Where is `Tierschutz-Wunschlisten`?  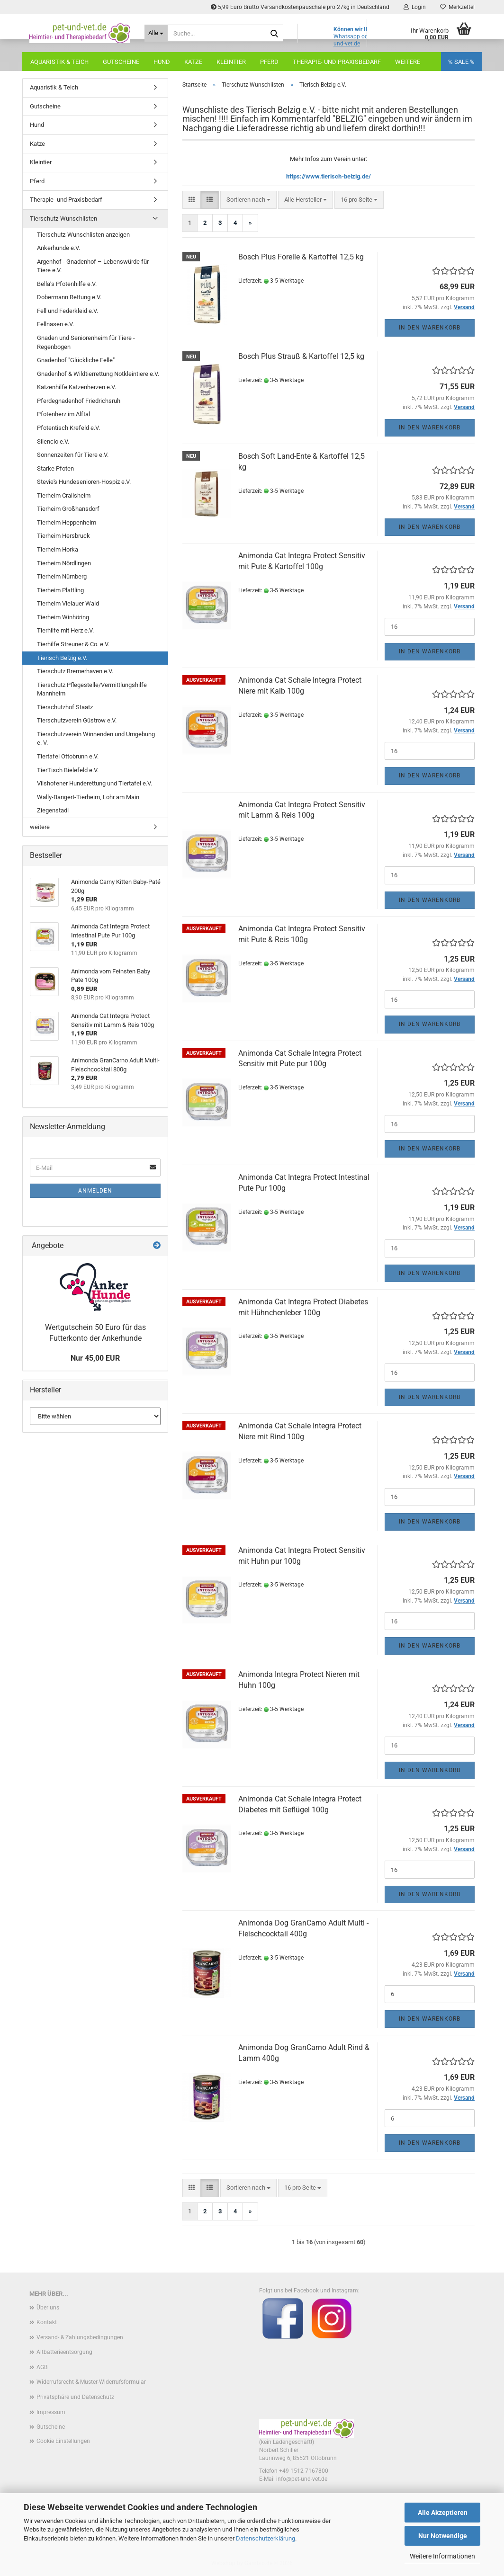
Tierschutz-Wunschlisten is located at coordinates (63, 218).